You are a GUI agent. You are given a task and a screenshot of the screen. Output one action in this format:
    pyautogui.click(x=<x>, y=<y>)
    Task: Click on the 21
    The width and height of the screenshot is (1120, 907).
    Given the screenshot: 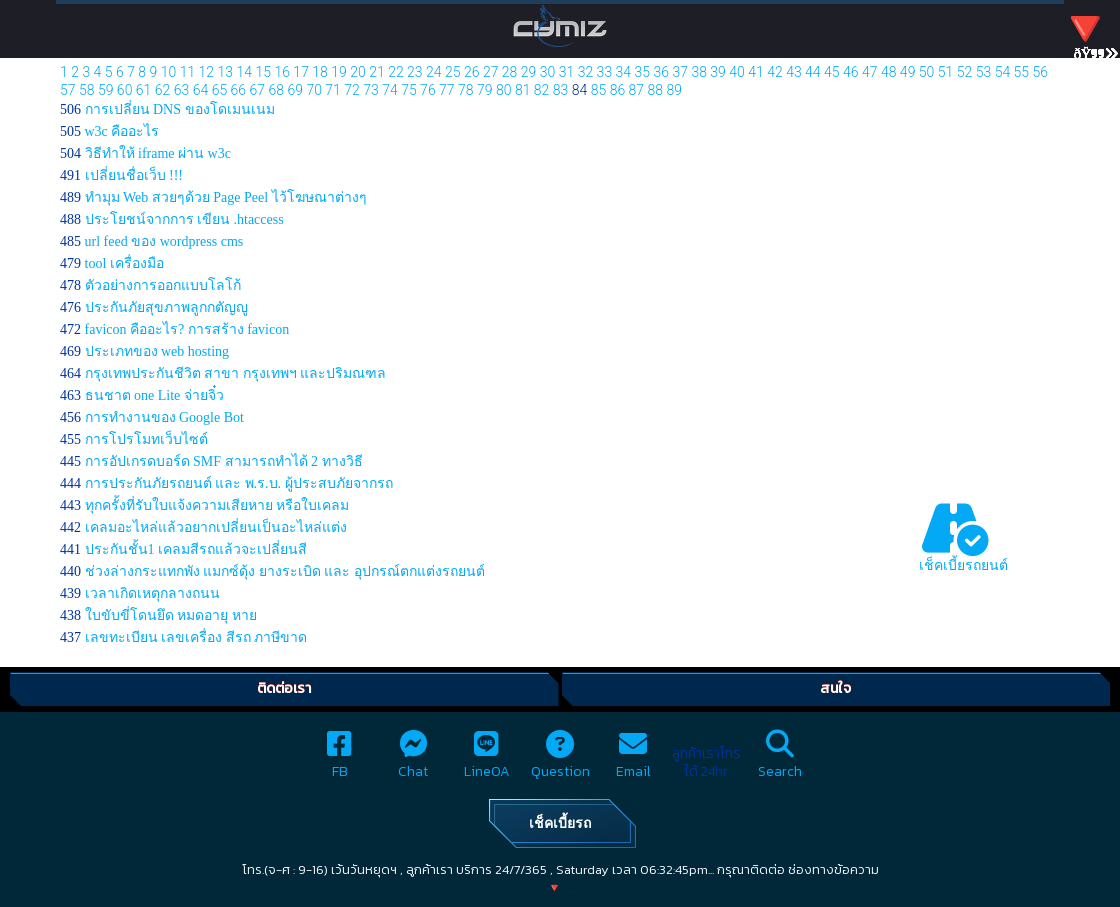 What is the action you would take?
    pyautogui.click(x=377, y=72)
    